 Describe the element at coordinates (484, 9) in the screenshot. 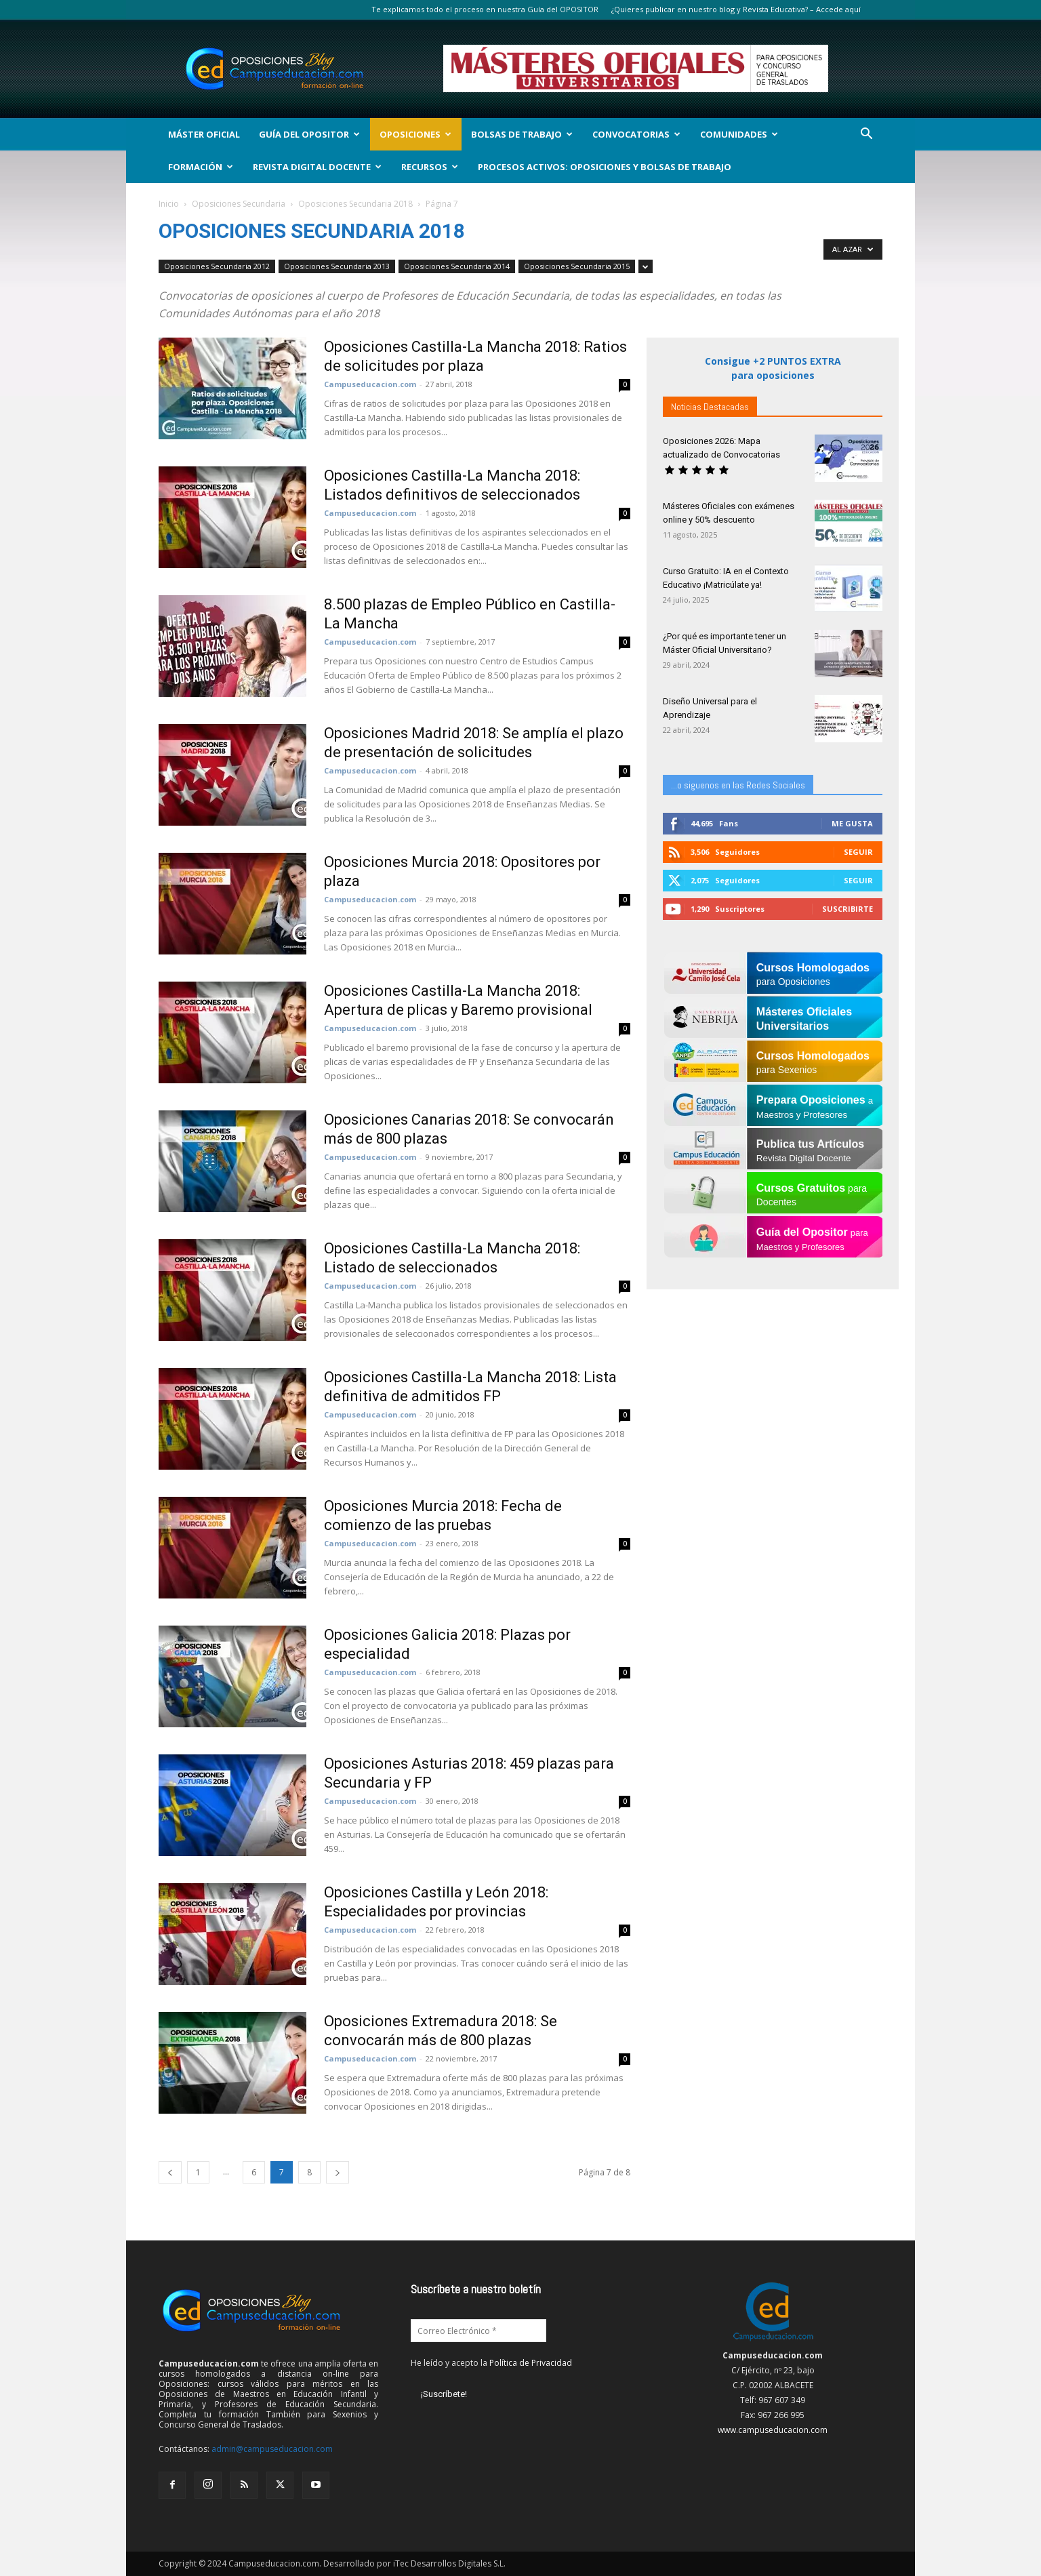

I see `Te explicamos todo el proceso en nuestra Guía del OPOSITOR` at that location.